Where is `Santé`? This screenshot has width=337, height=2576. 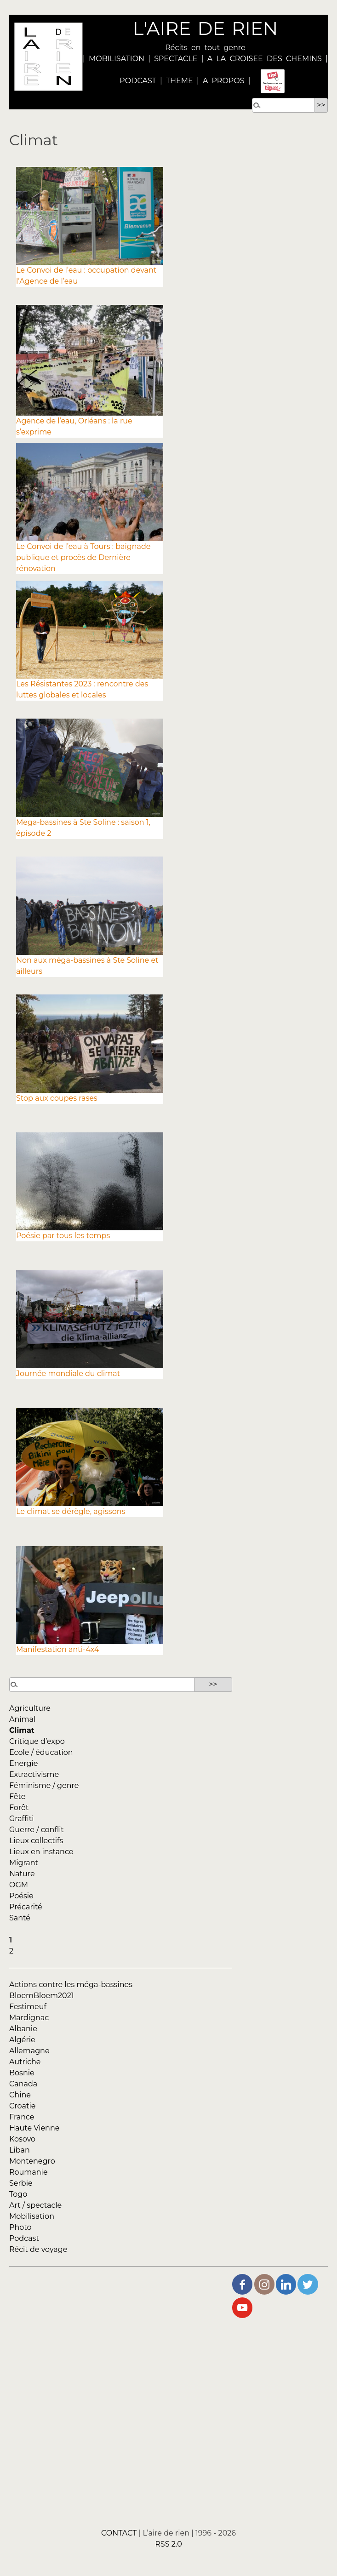
Santé is located at coordinates (19, 1917).